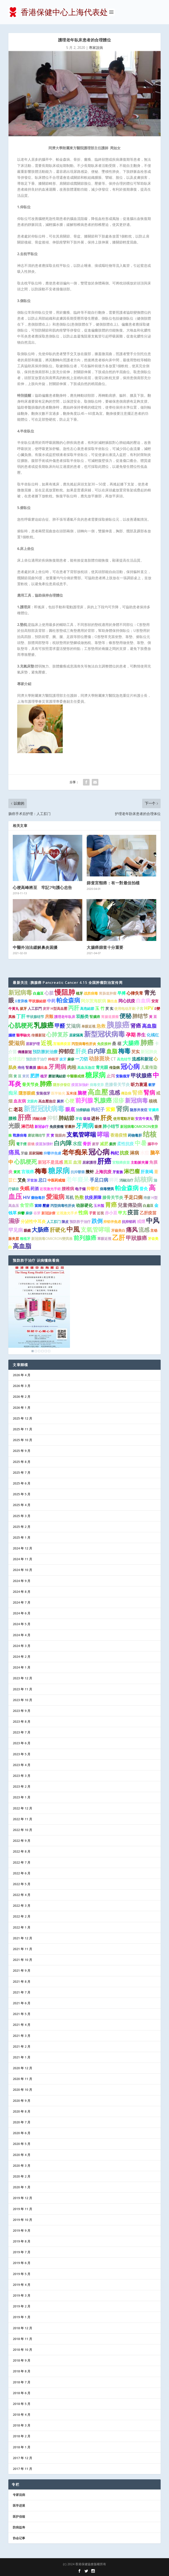 The width and height of the screenshot is (169, 2576). What do you see at coordinates (138, 1109) in the screenshot?
I see `隐形并发症 [隐形并发症 (1 项)]` at bounding box center [138, 1109].